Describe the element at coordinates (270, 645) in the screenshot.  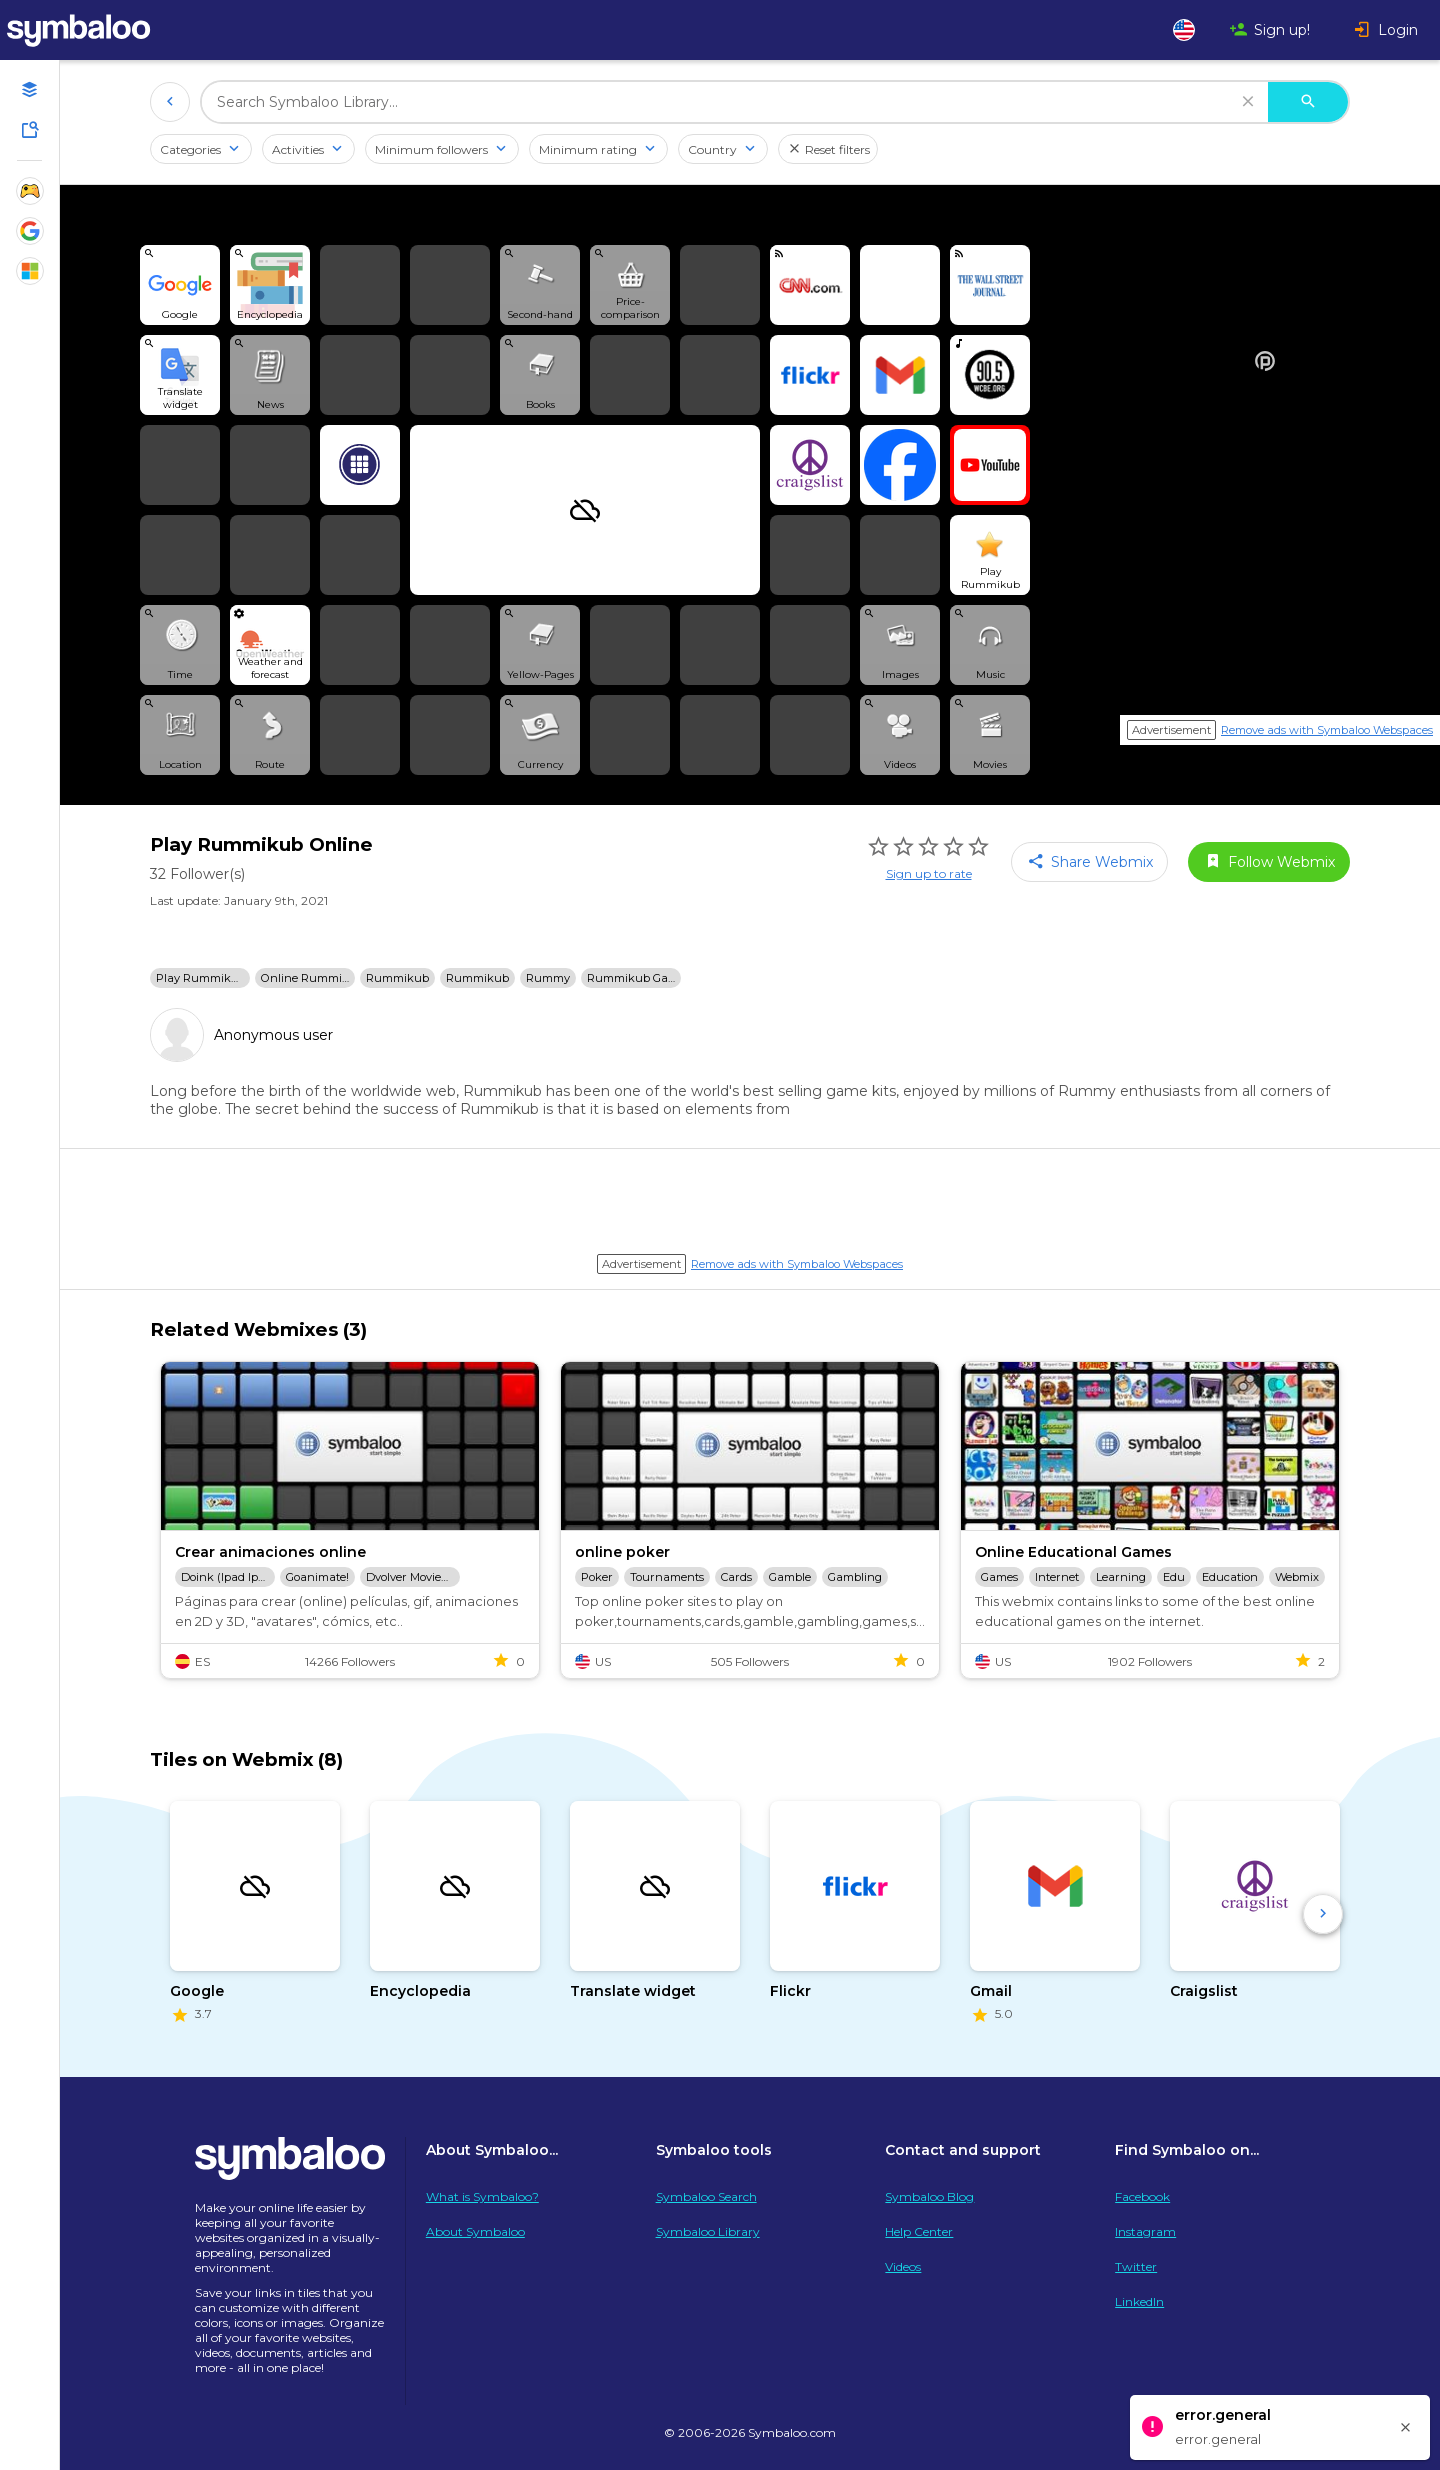
I see `[View Widget]` at that location.